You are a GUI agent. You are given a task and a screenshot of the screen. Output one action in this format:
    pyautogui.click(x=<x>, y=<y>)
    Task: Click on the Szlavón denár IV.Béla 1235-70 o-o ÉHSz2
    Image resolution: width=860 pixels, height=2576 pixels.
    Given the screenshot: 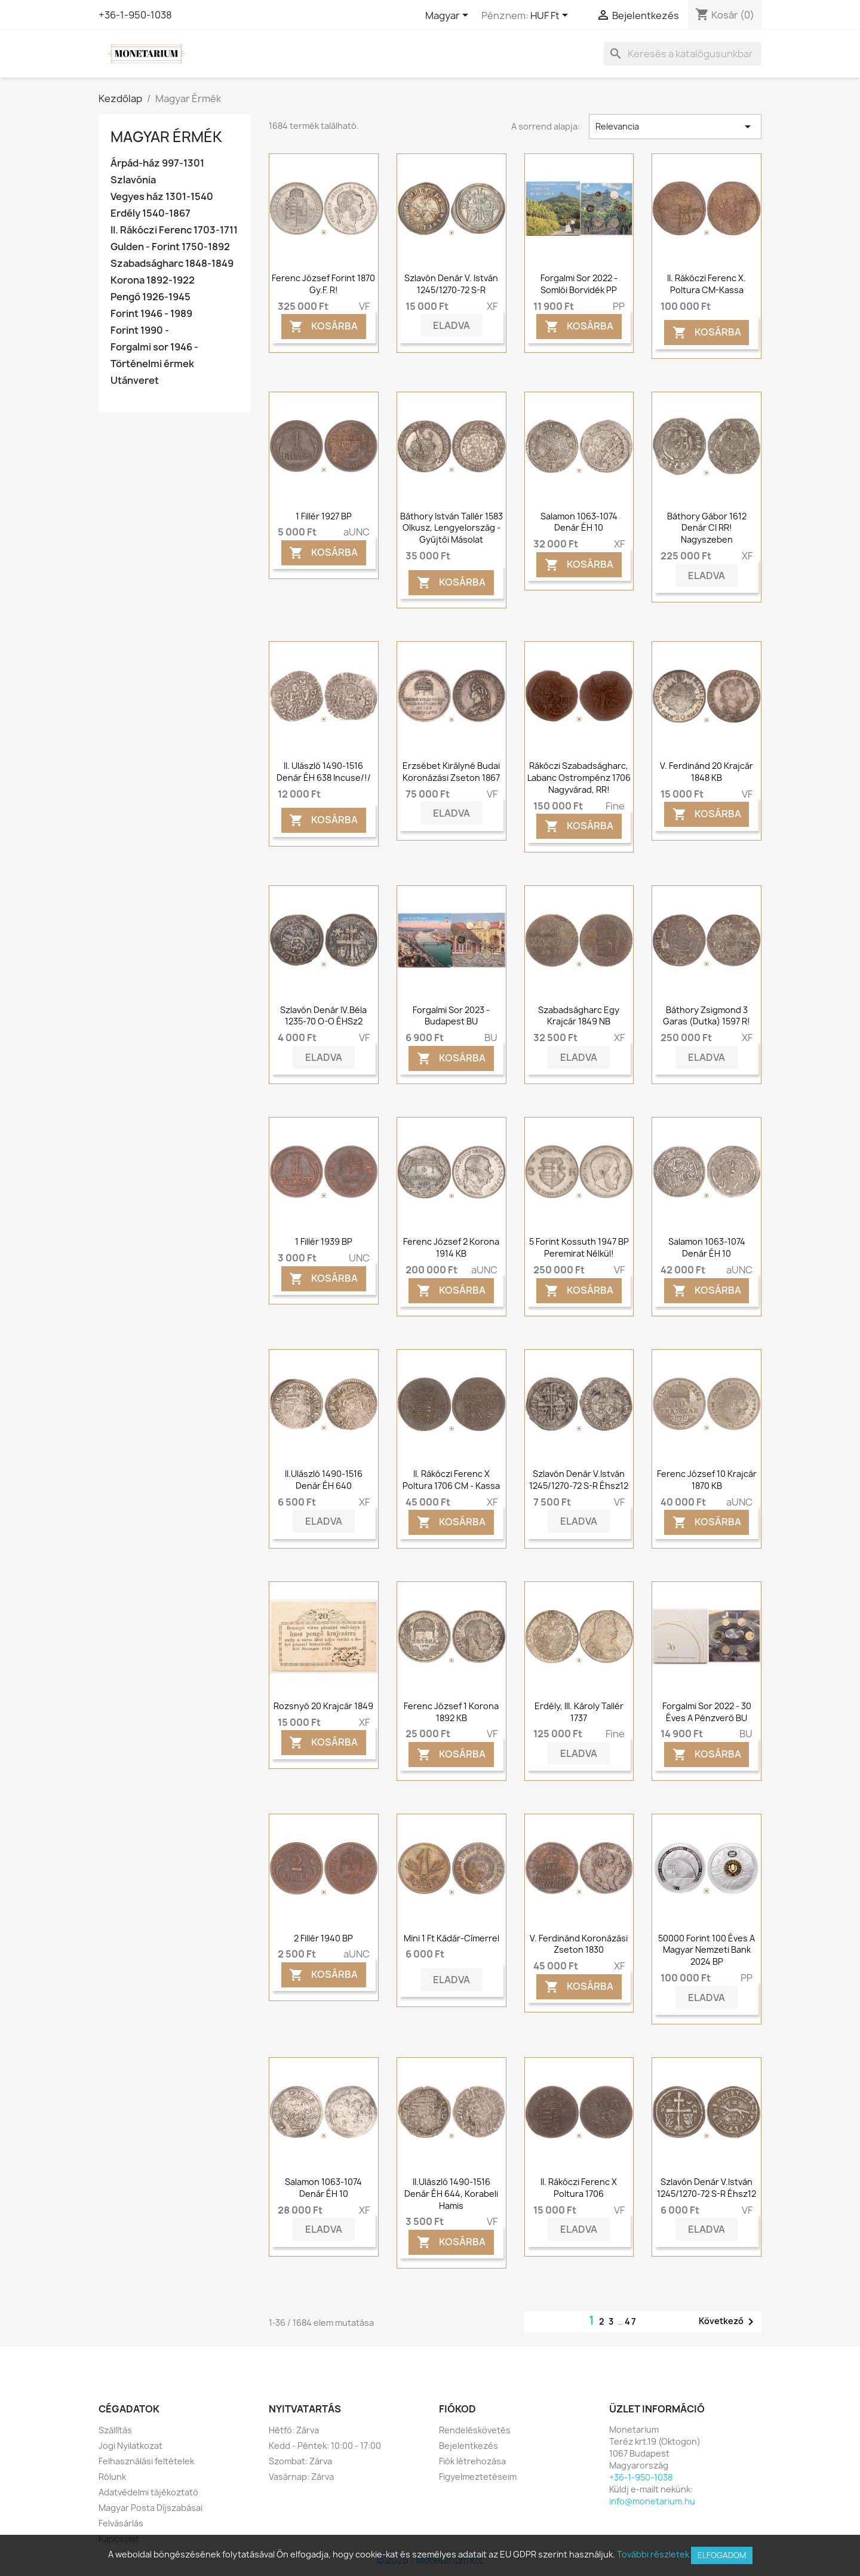 What is the action you would take?
    pyautogui.click(x=323, y=1015)
    